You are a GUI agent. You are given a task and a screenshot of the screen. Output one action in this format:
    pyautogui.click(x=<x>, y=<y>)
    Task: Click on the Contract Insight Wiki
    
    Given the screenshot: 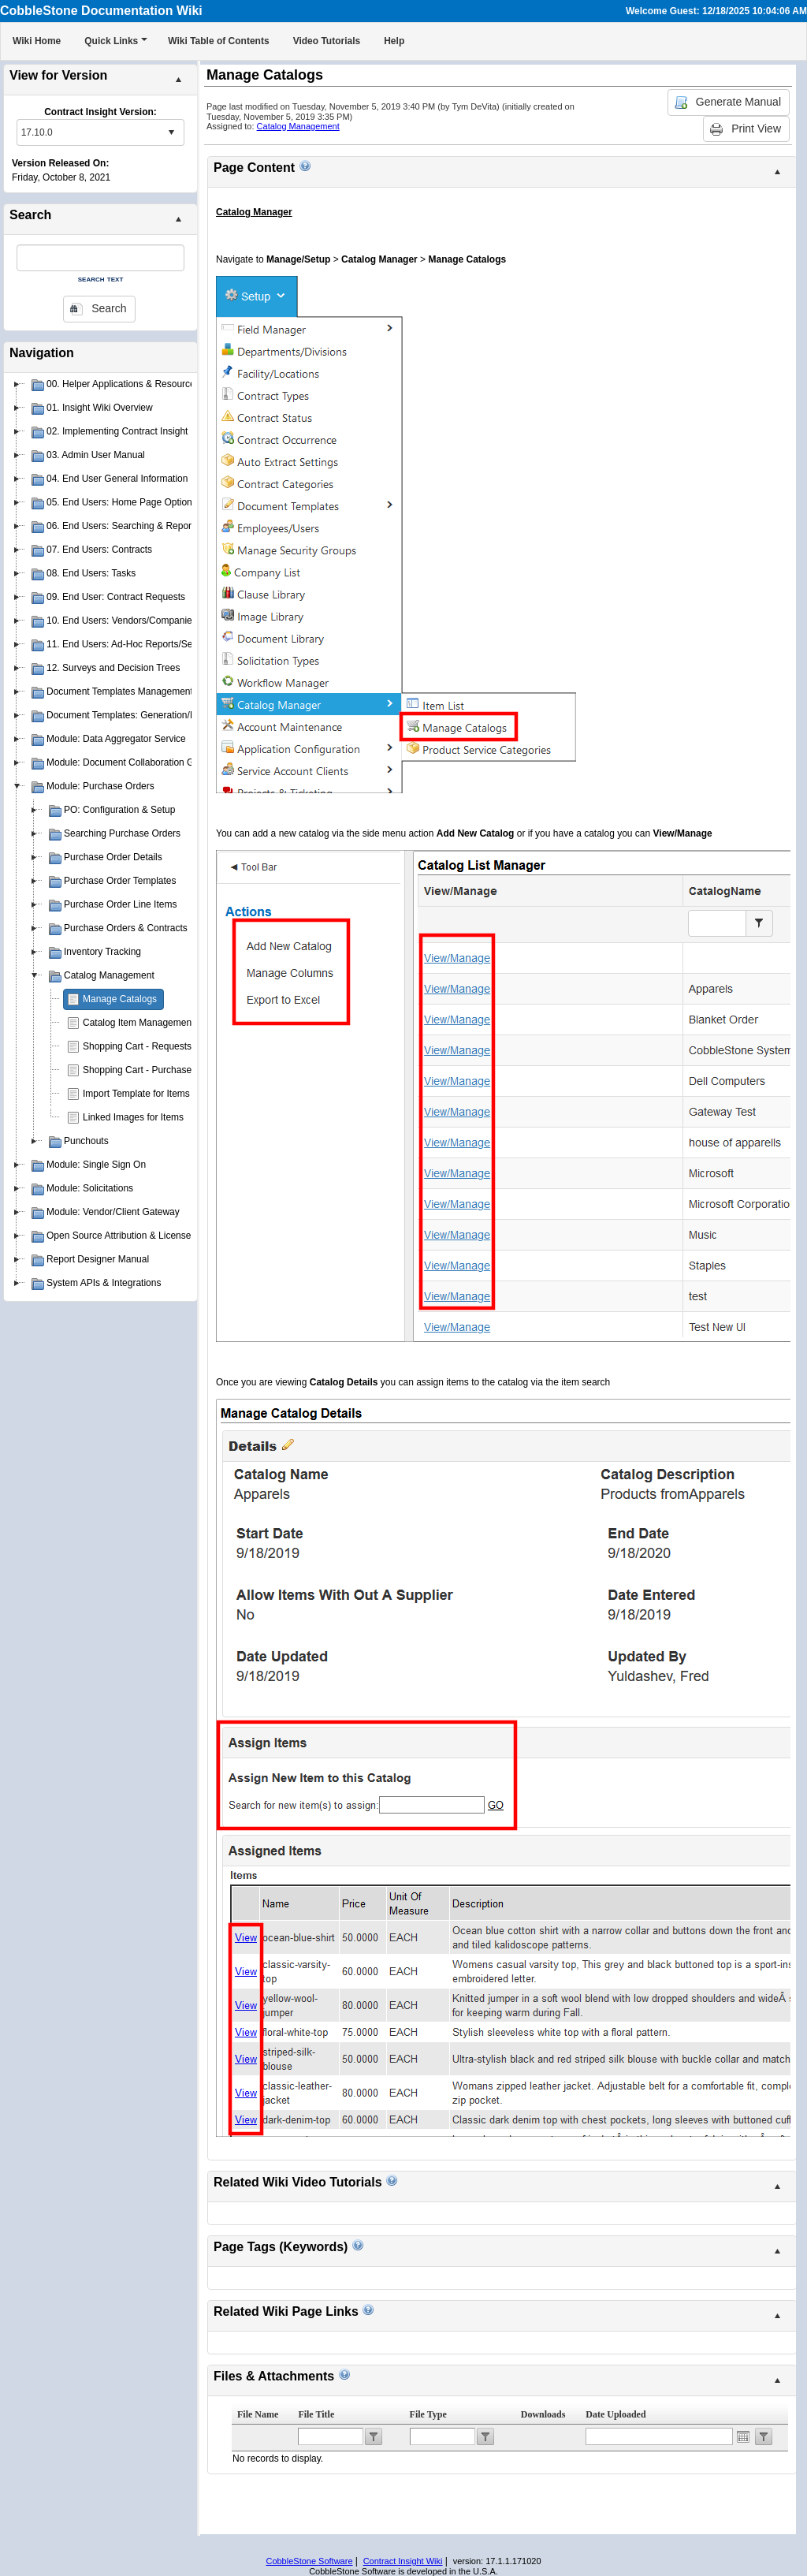 What is the action you would take?
    pyautogui.click(x=403, y=2561)
    